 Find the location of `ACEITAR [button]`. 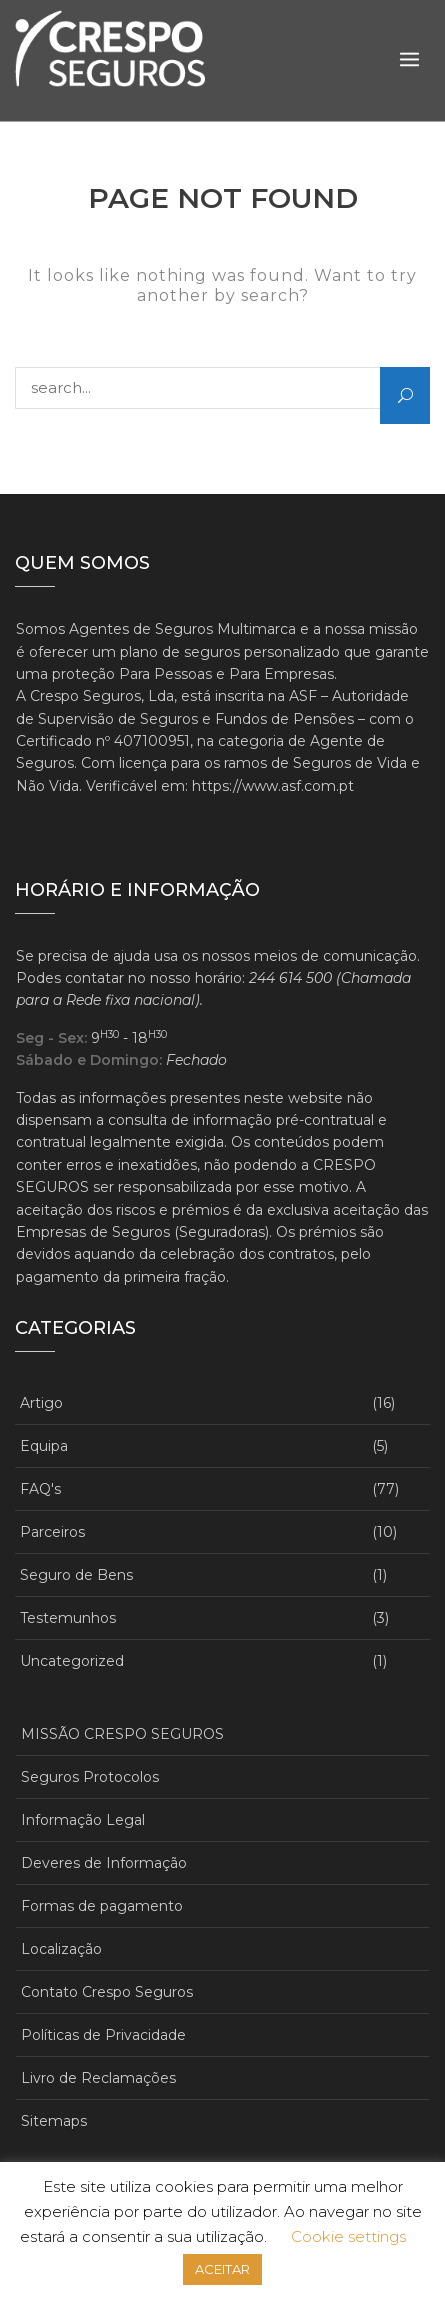

ACEITAR [button] is located at coordinates (222, 2269).